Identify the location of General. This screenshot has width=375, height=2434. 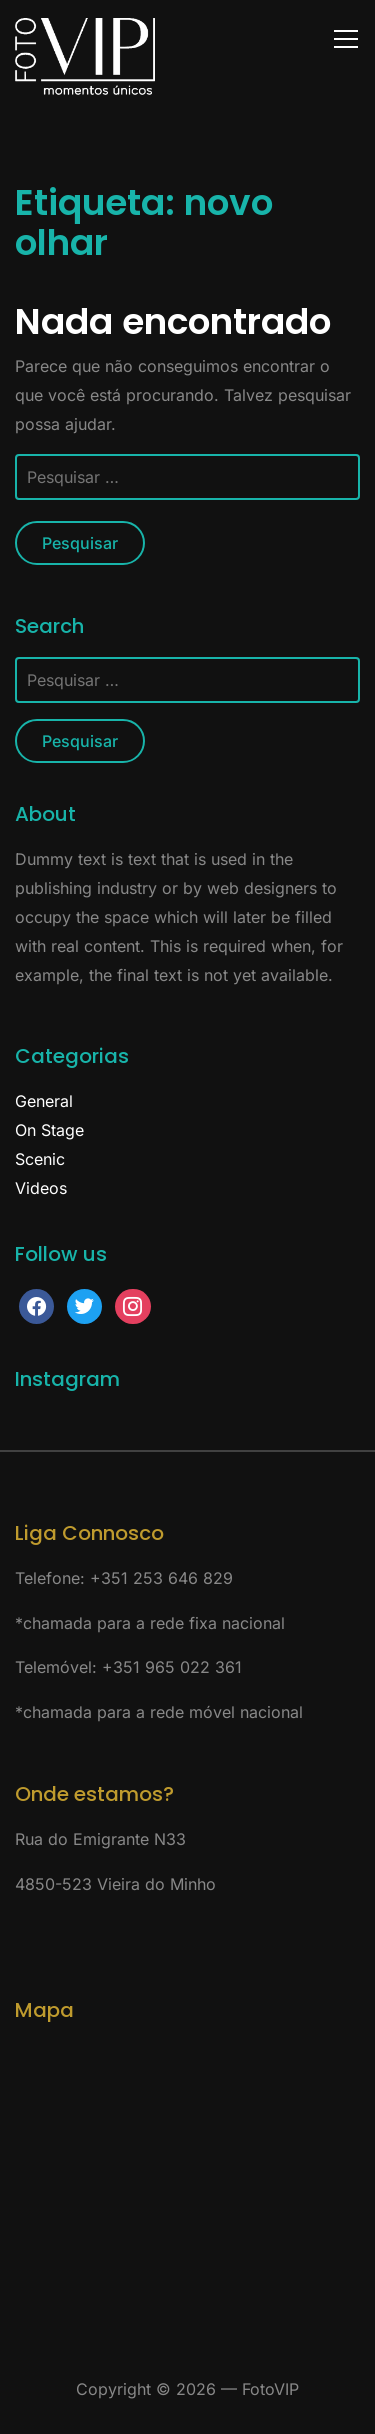
(44, 1101).